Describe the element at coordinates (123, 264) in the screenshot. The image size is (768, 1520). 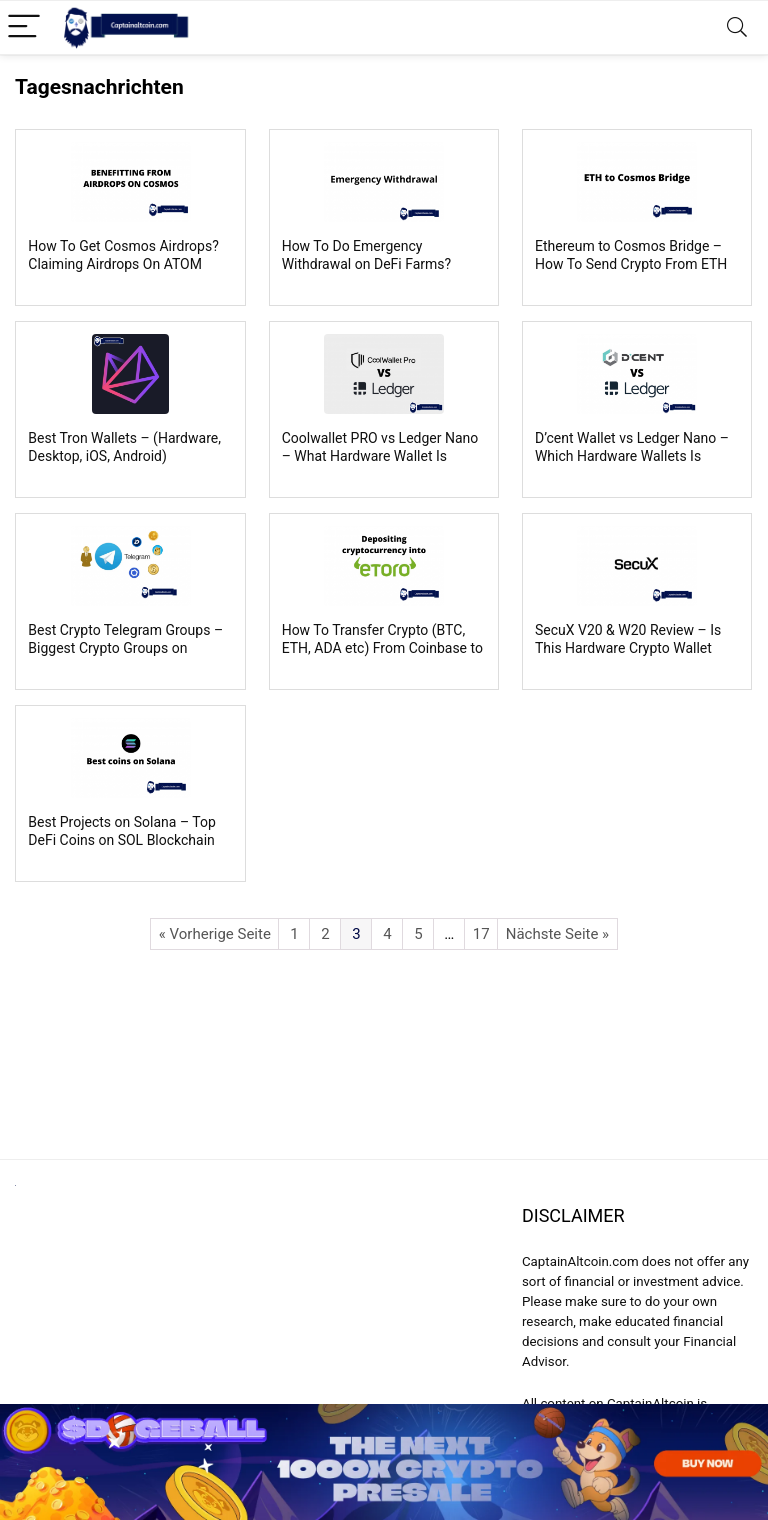
I see `How To Get Cosmos Airdrops? Claiming Airdrops On ATOM Blockchain` at that location.